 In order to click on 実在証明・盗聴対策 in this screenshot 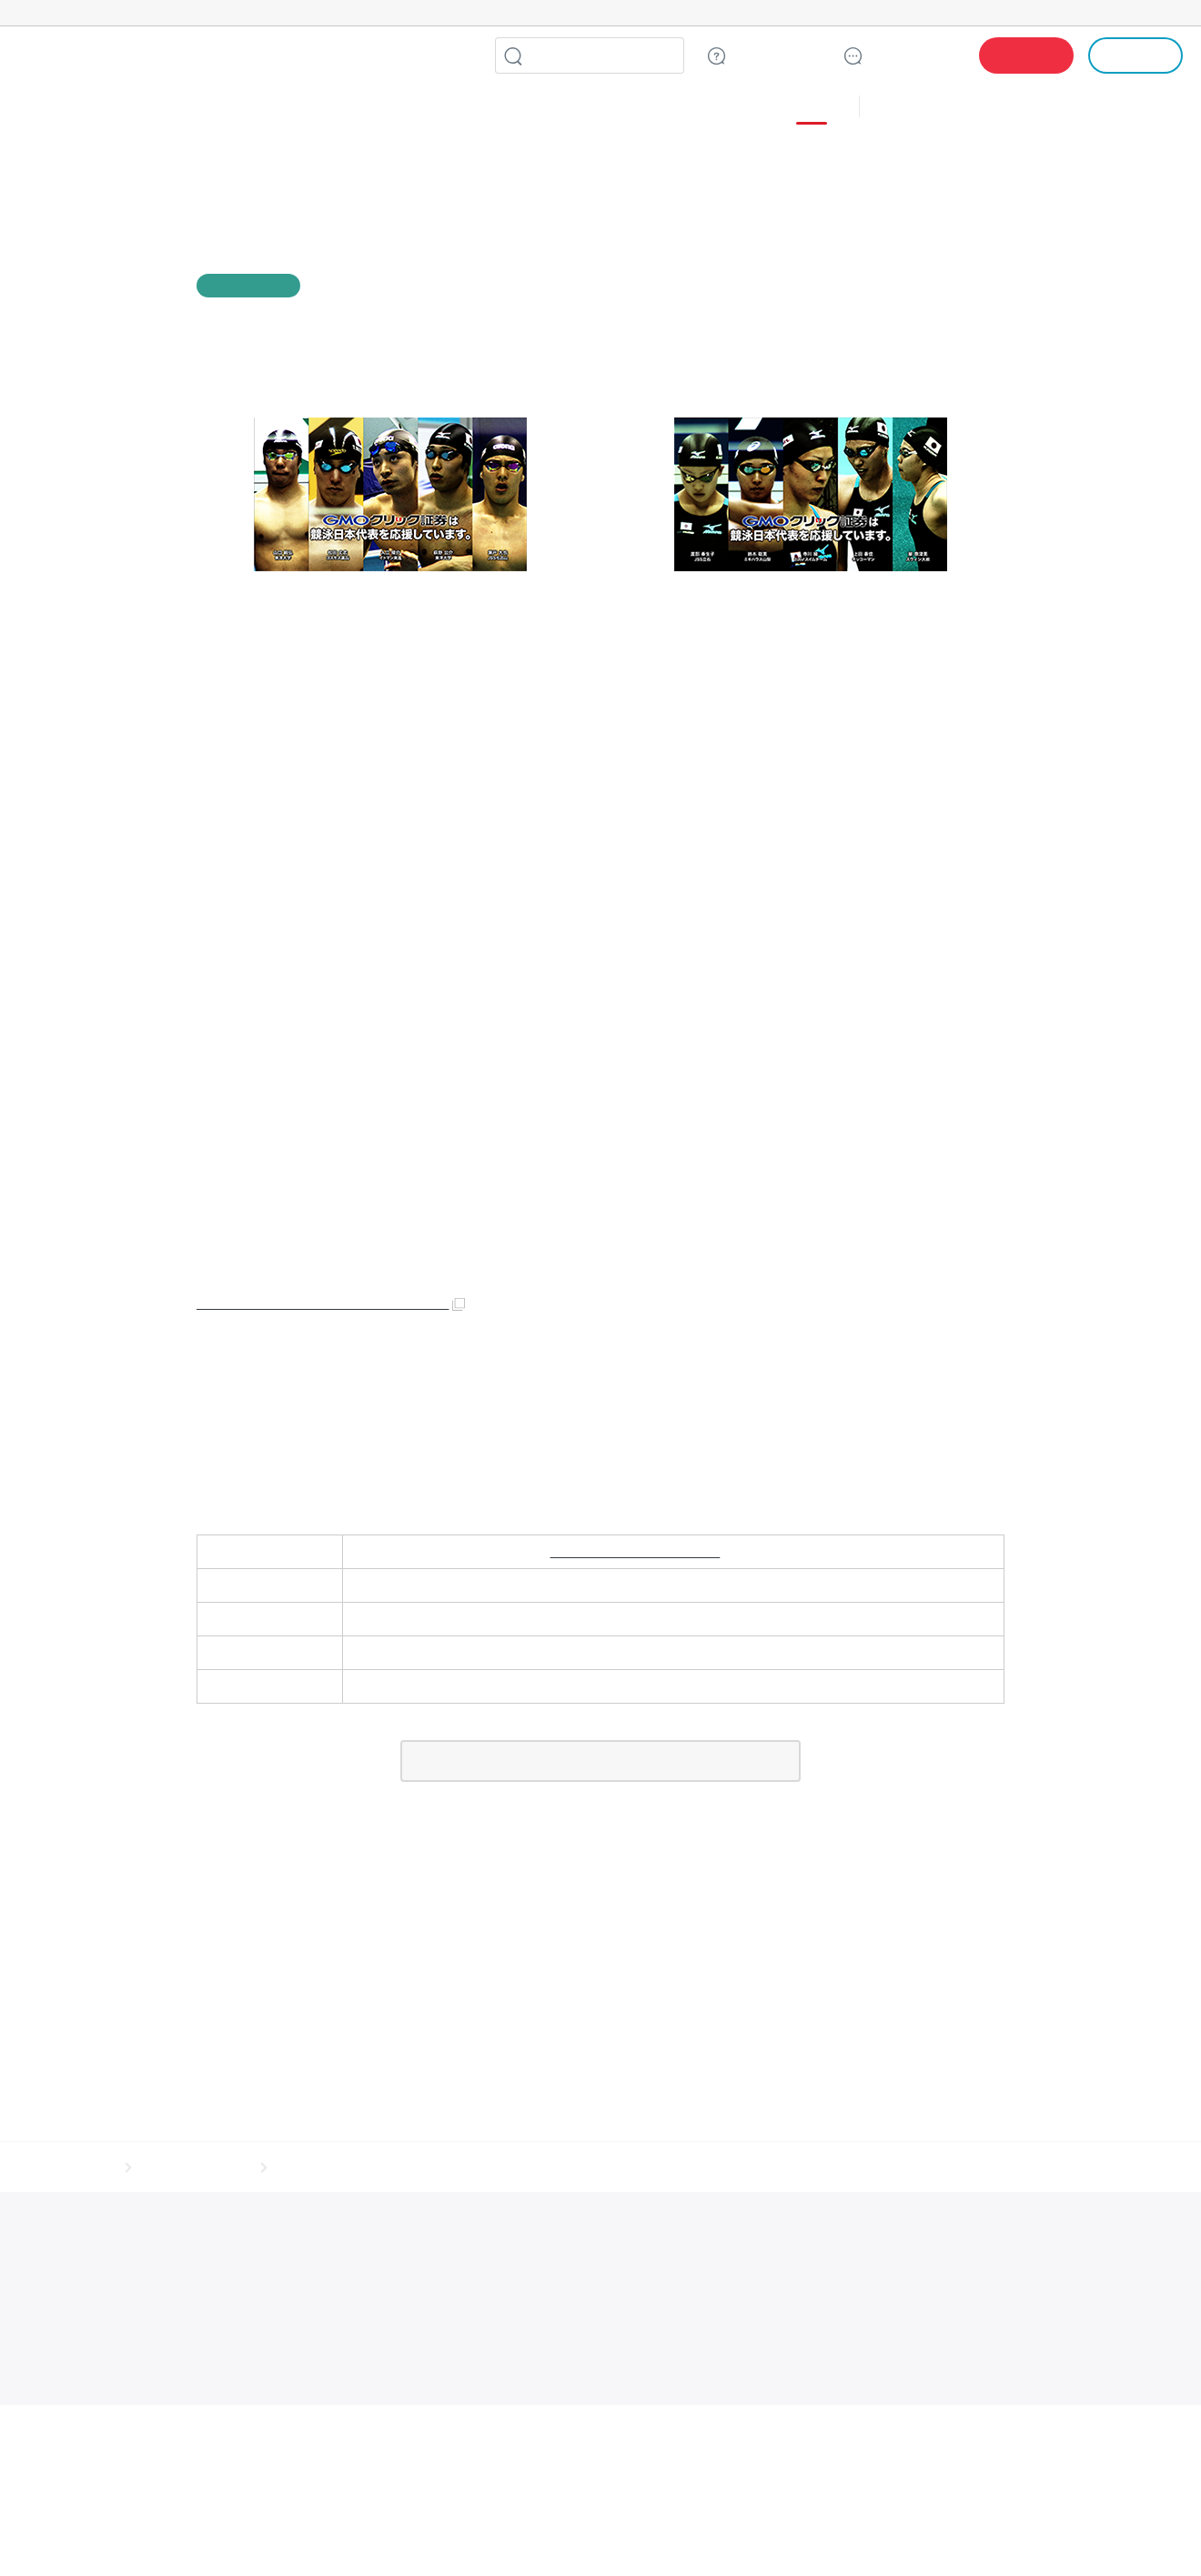, I will do `click(105, 2172)`.